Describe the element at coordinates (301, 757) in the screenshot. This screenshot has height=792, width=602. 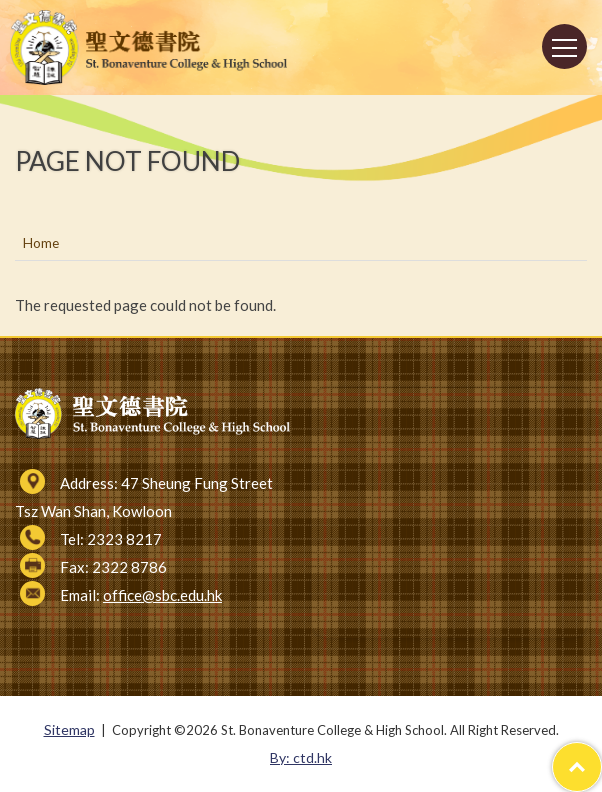
I see `By: ctd.hk` at that location.